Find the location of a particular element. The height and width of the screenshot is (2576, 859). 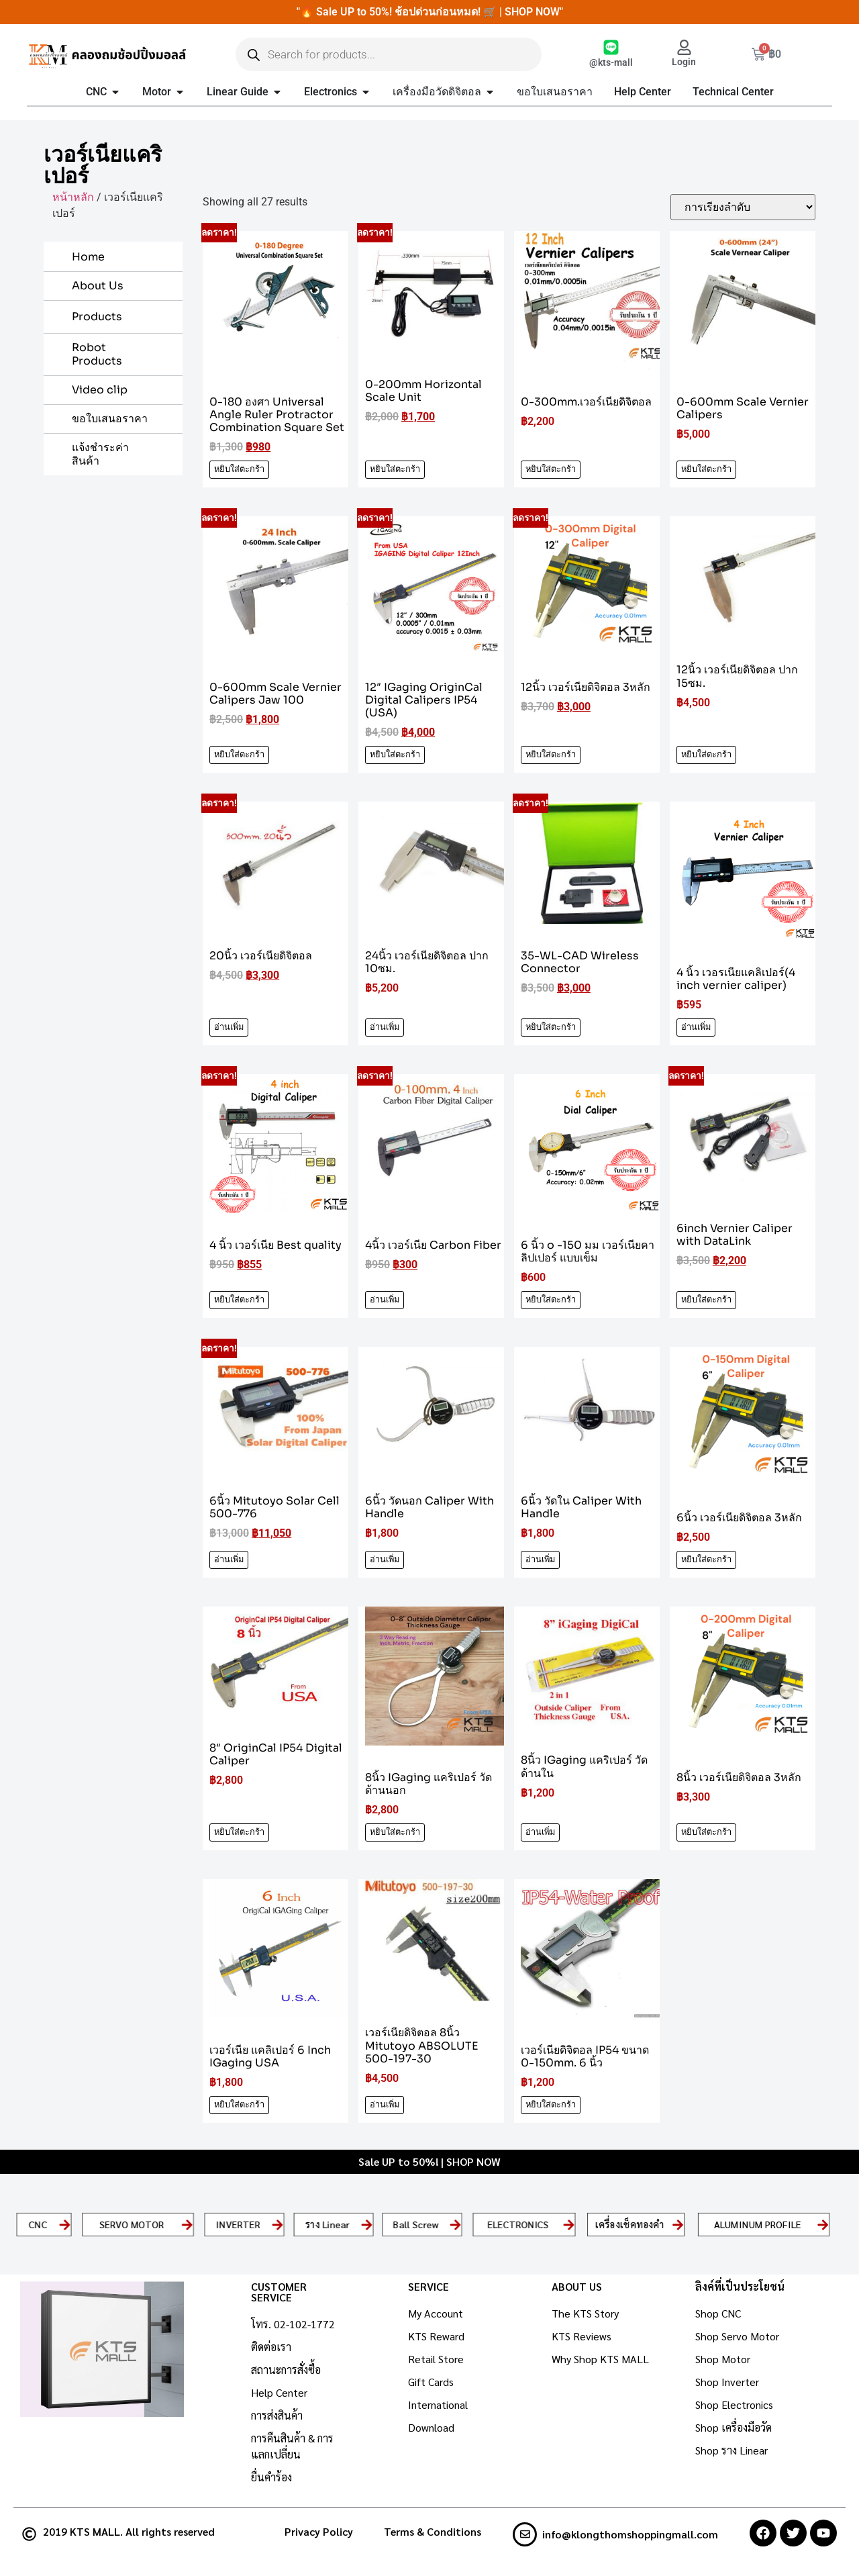

[ราง Linear] is located at coordinates (366, 2224).